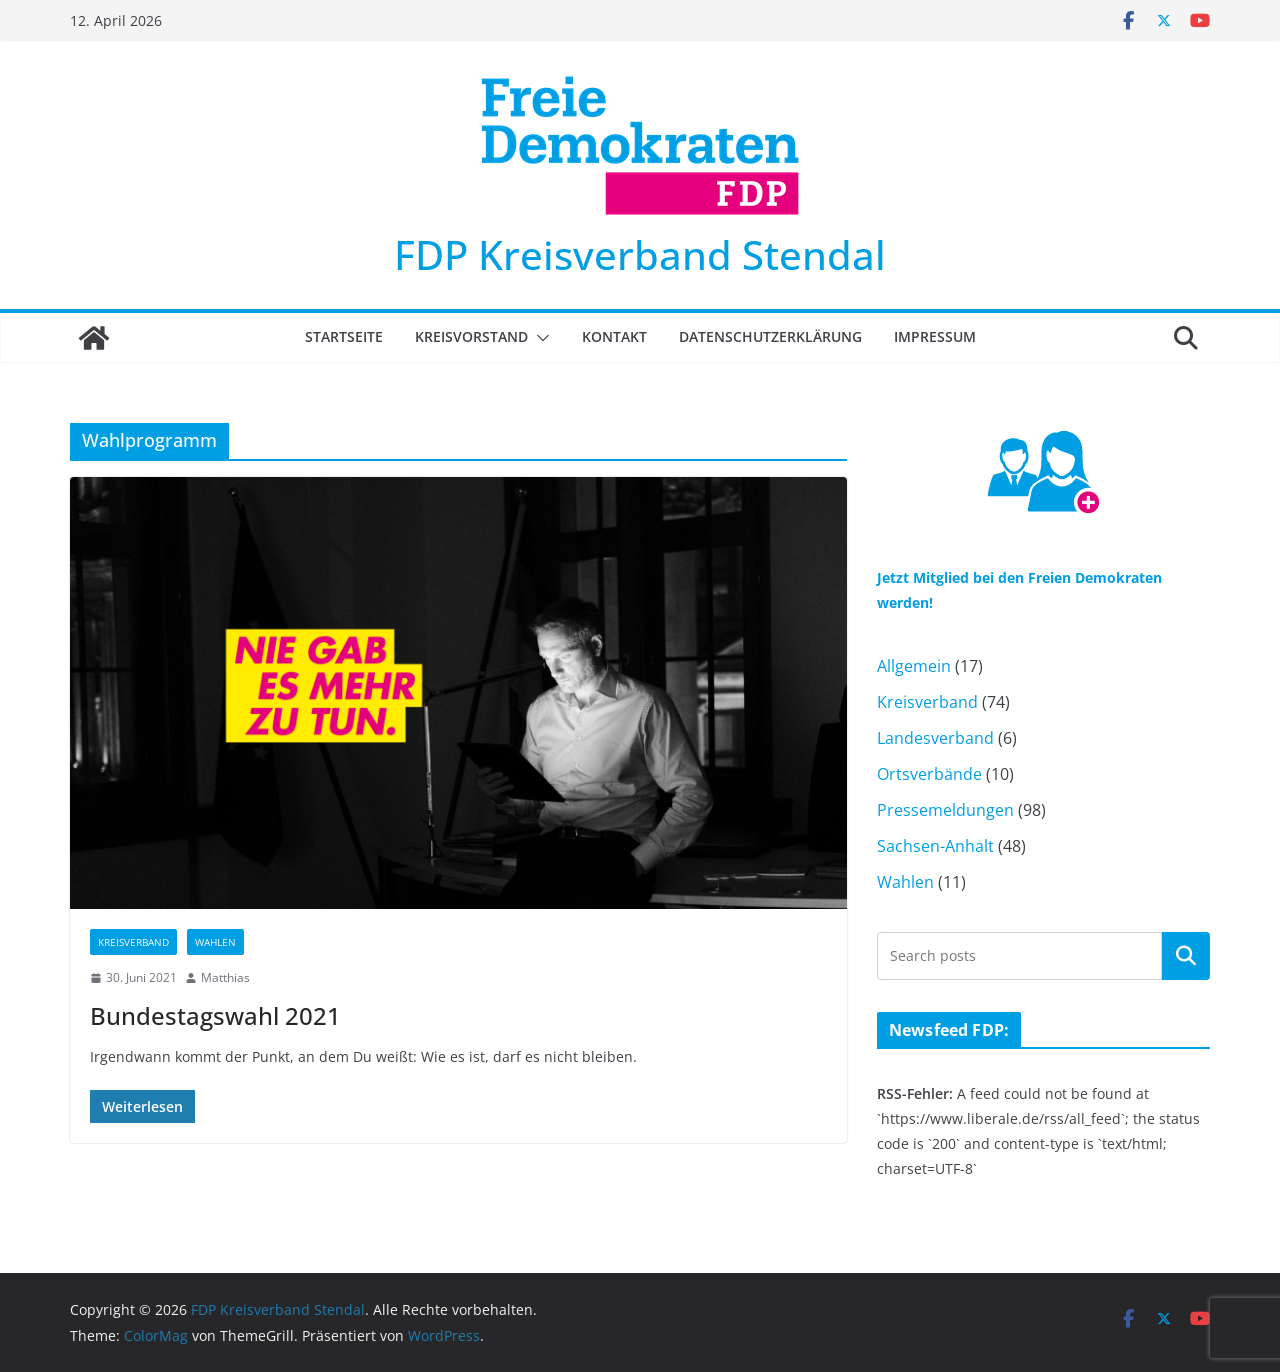 The height and width of the screenshot is (1372, 1280). What do you see at coordinates (225, 977) in the screenshot?
I see `Matthias` at bounding box center [225, 977].